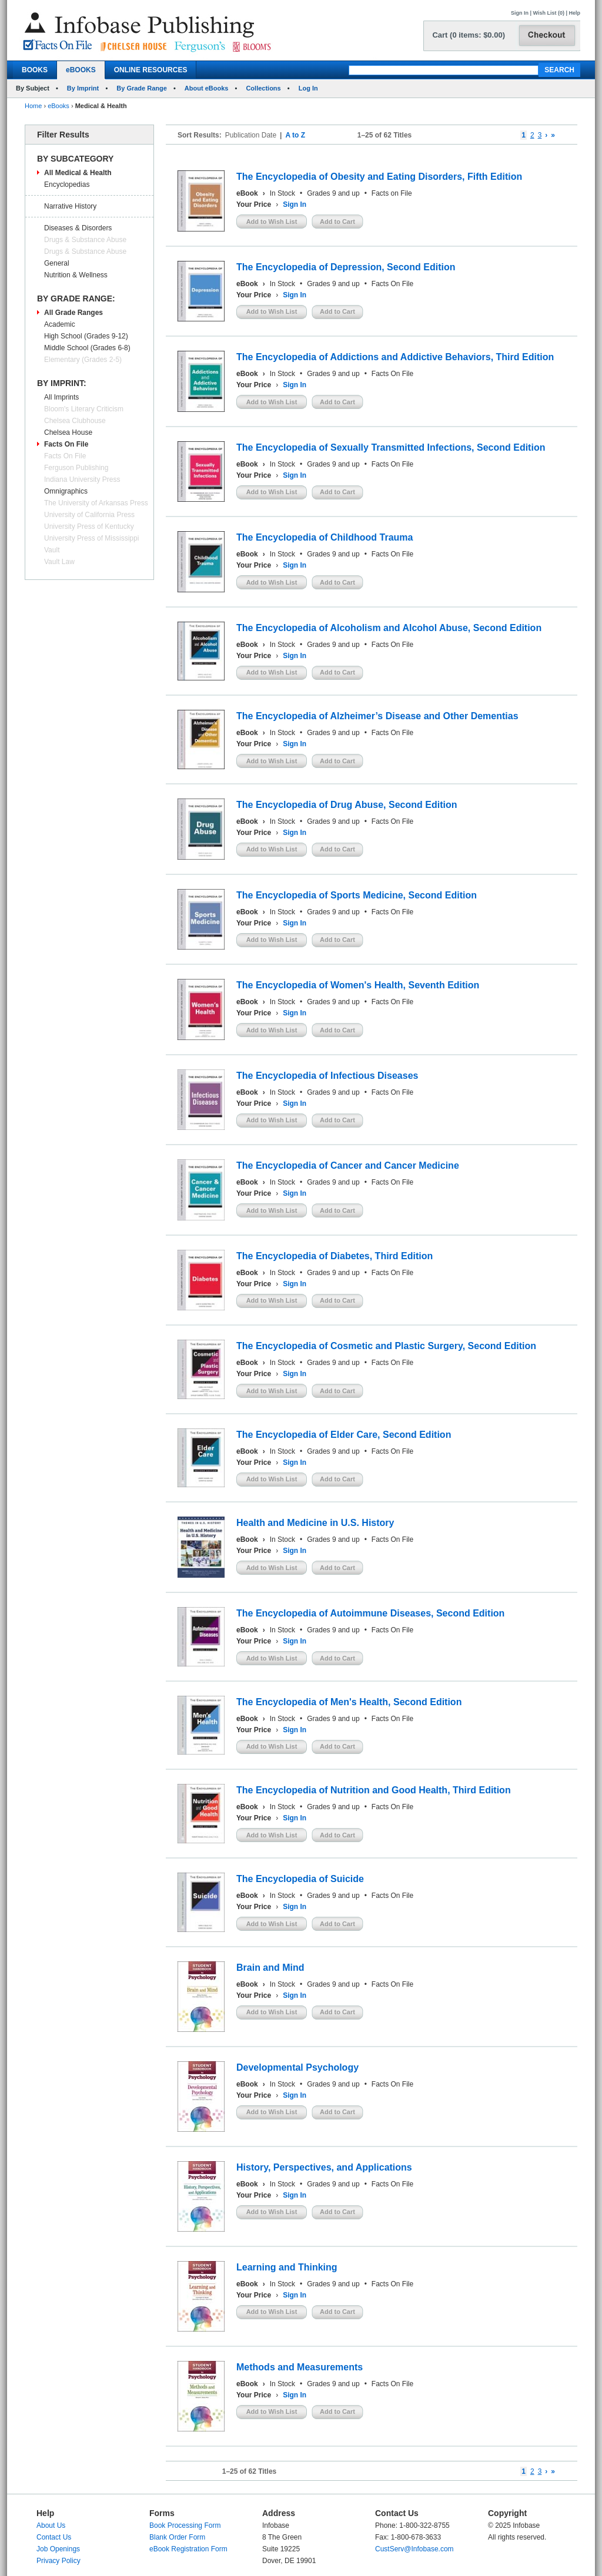 Image resolution: width=602 pixels, height=2576 pixels. Describe the element at coordinates (390, 447) in the screenshot. I see `The Encyclopedia of Sexually Transmitted Infections, Second Edition` at that location.